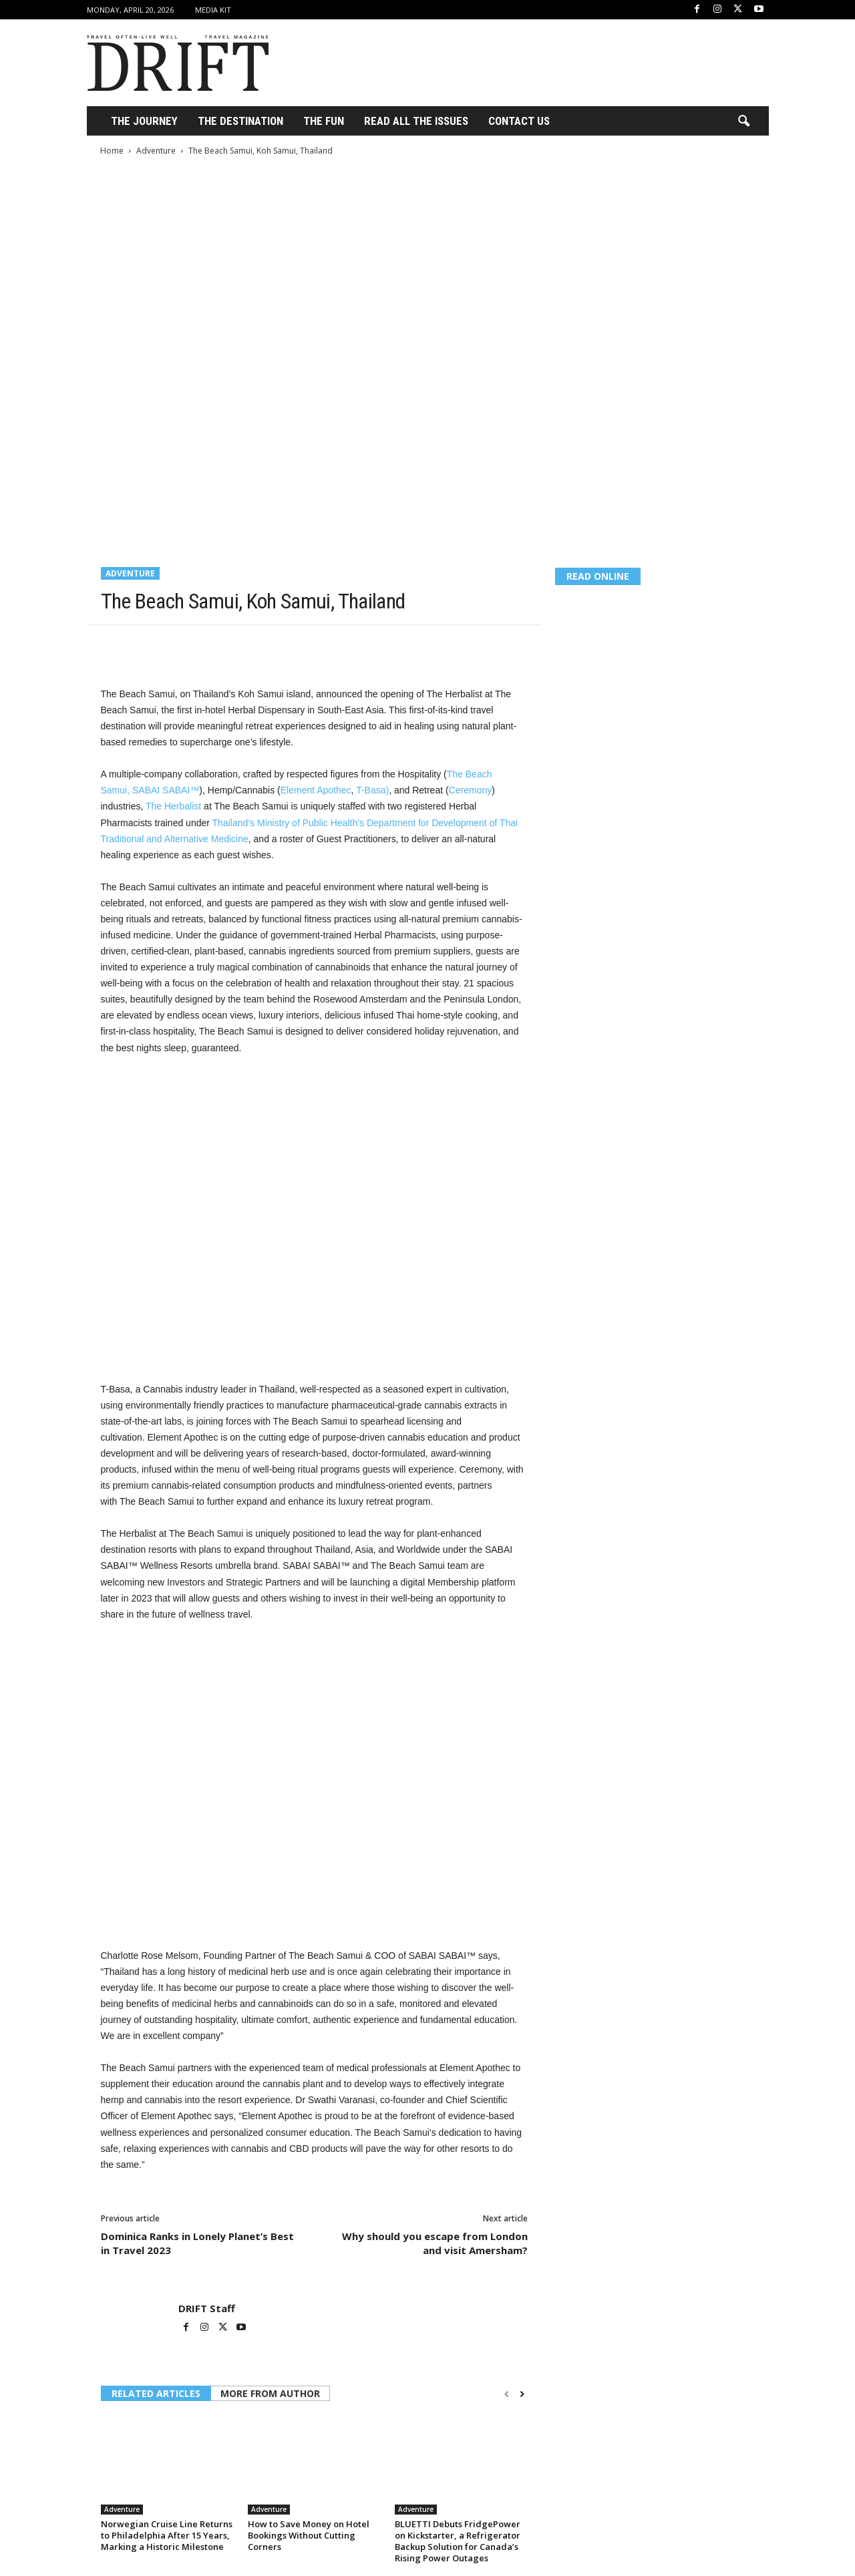  Describe the element at coordinates (213, 10) in the screenshot. I see `Media Kit` at that location.